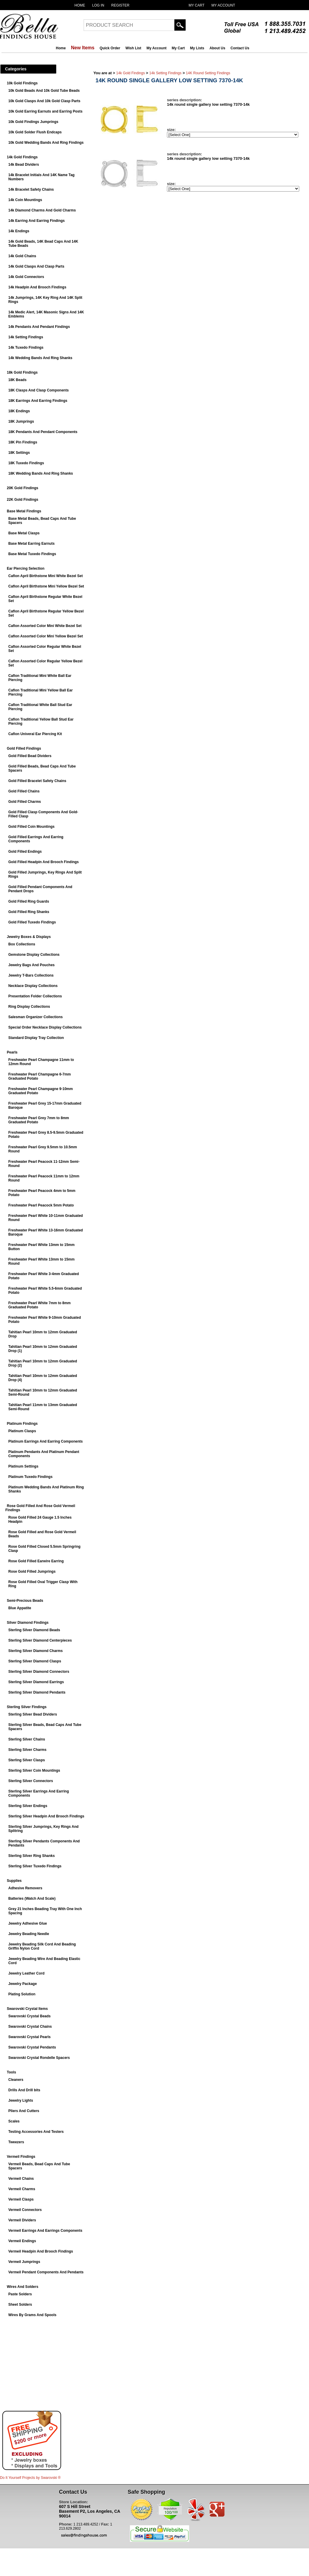 This screenshot has width=309, height=2576. What do you see at coordinates (38, 390) in the screenshot?
I see `18K Clasps And Clasp Components` at bounding box center [38, 390].